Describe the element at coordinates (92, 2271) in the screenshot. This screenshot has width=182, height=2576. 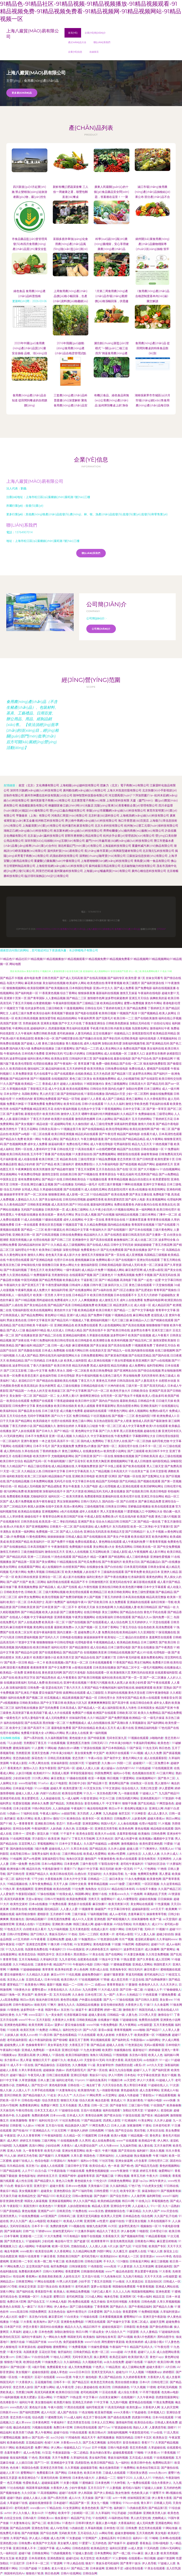
I see `日韩激情经典视频` at that location.